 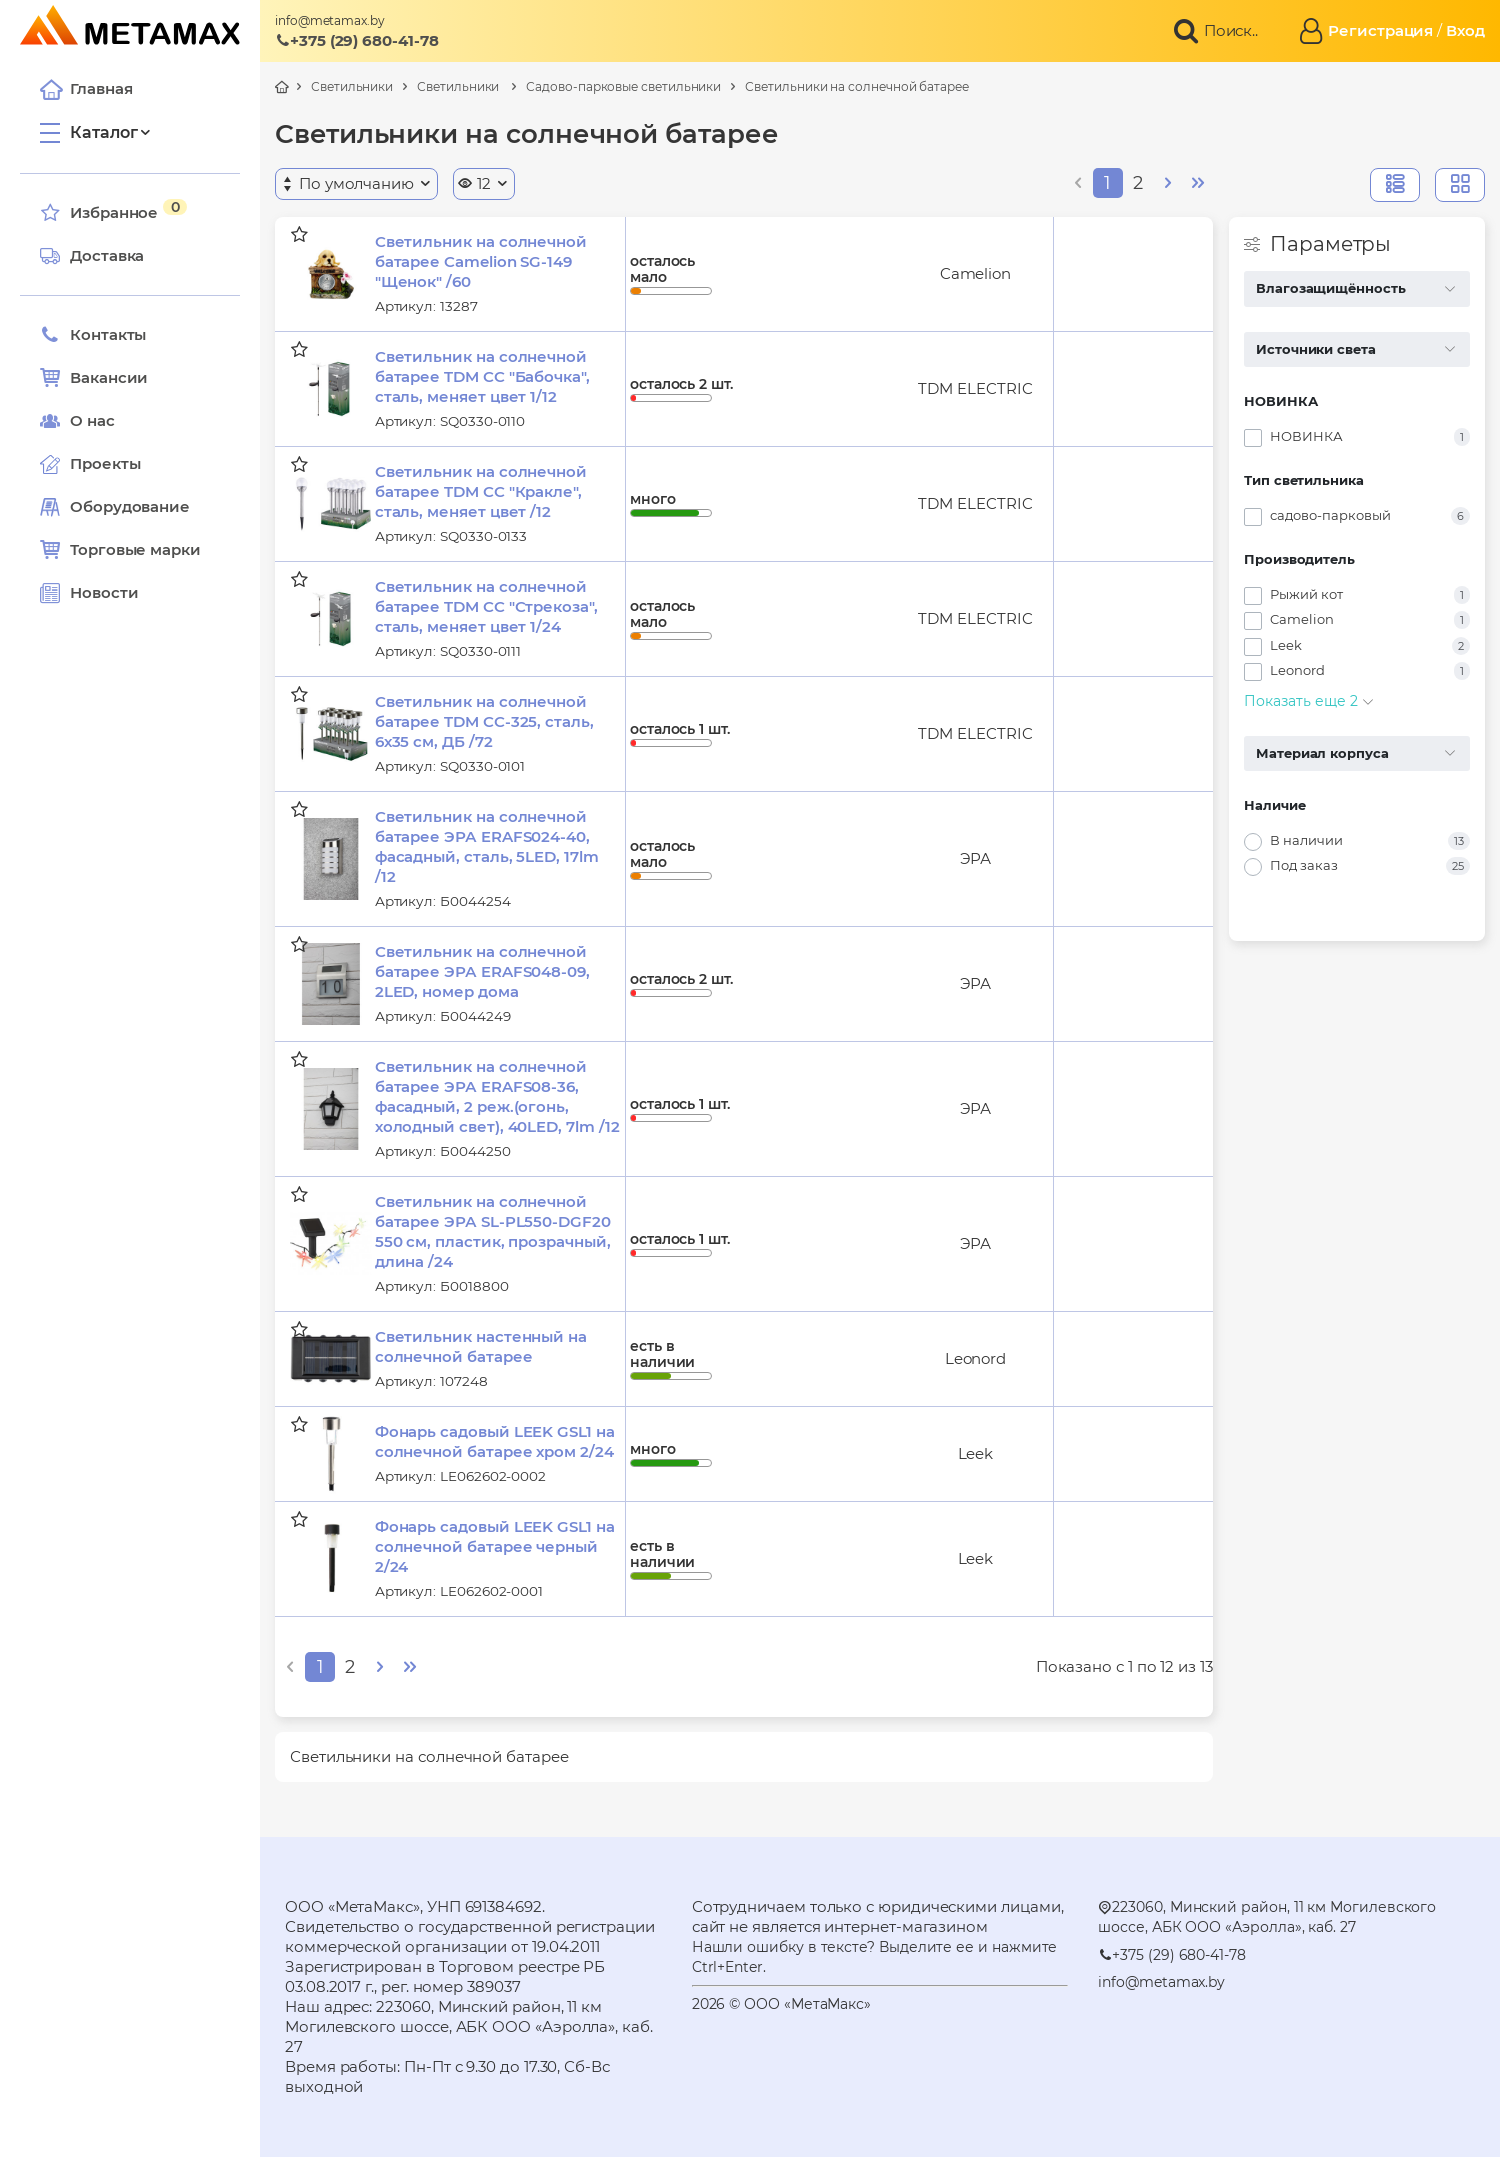 I want to click on Светильник на солнечной батарее TDM СС "Кракле", сталь, меняет цвет /12, so click(x=481, y=491).